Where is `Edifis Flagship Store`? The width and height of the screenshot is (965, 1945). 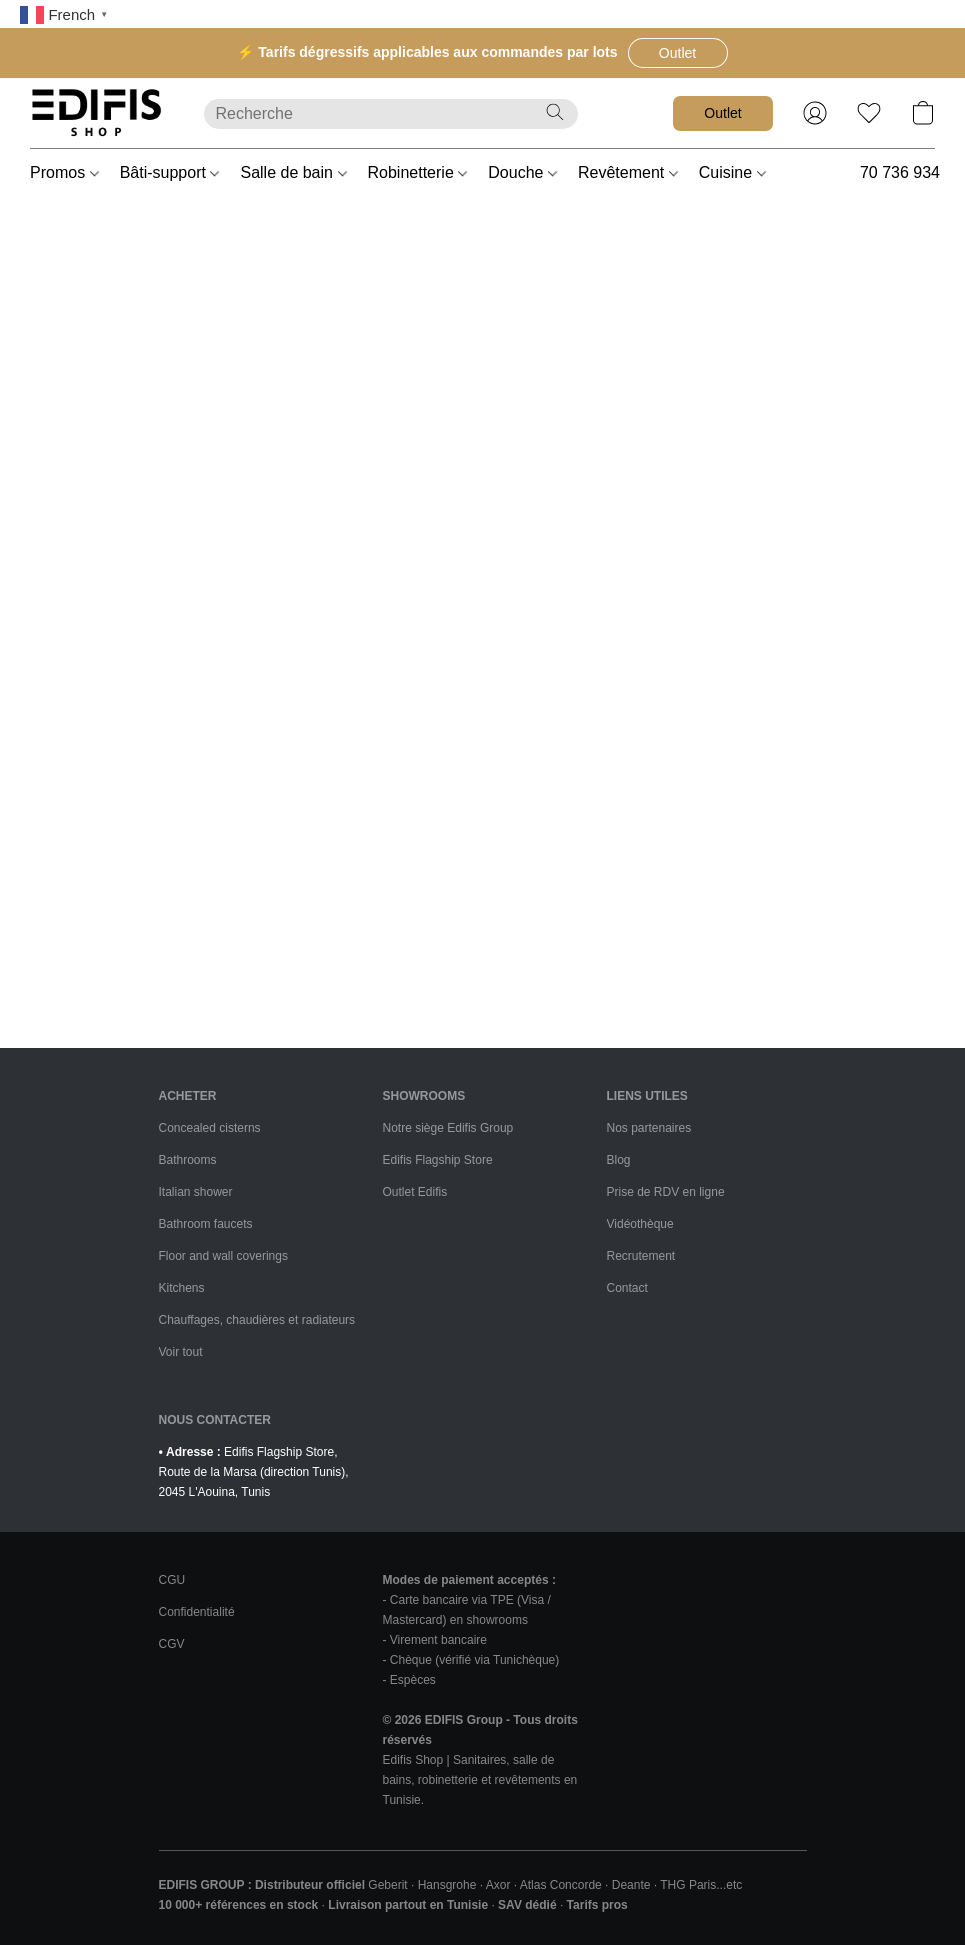
Edifis Flagship Store is located at coordinates (438, 1160).